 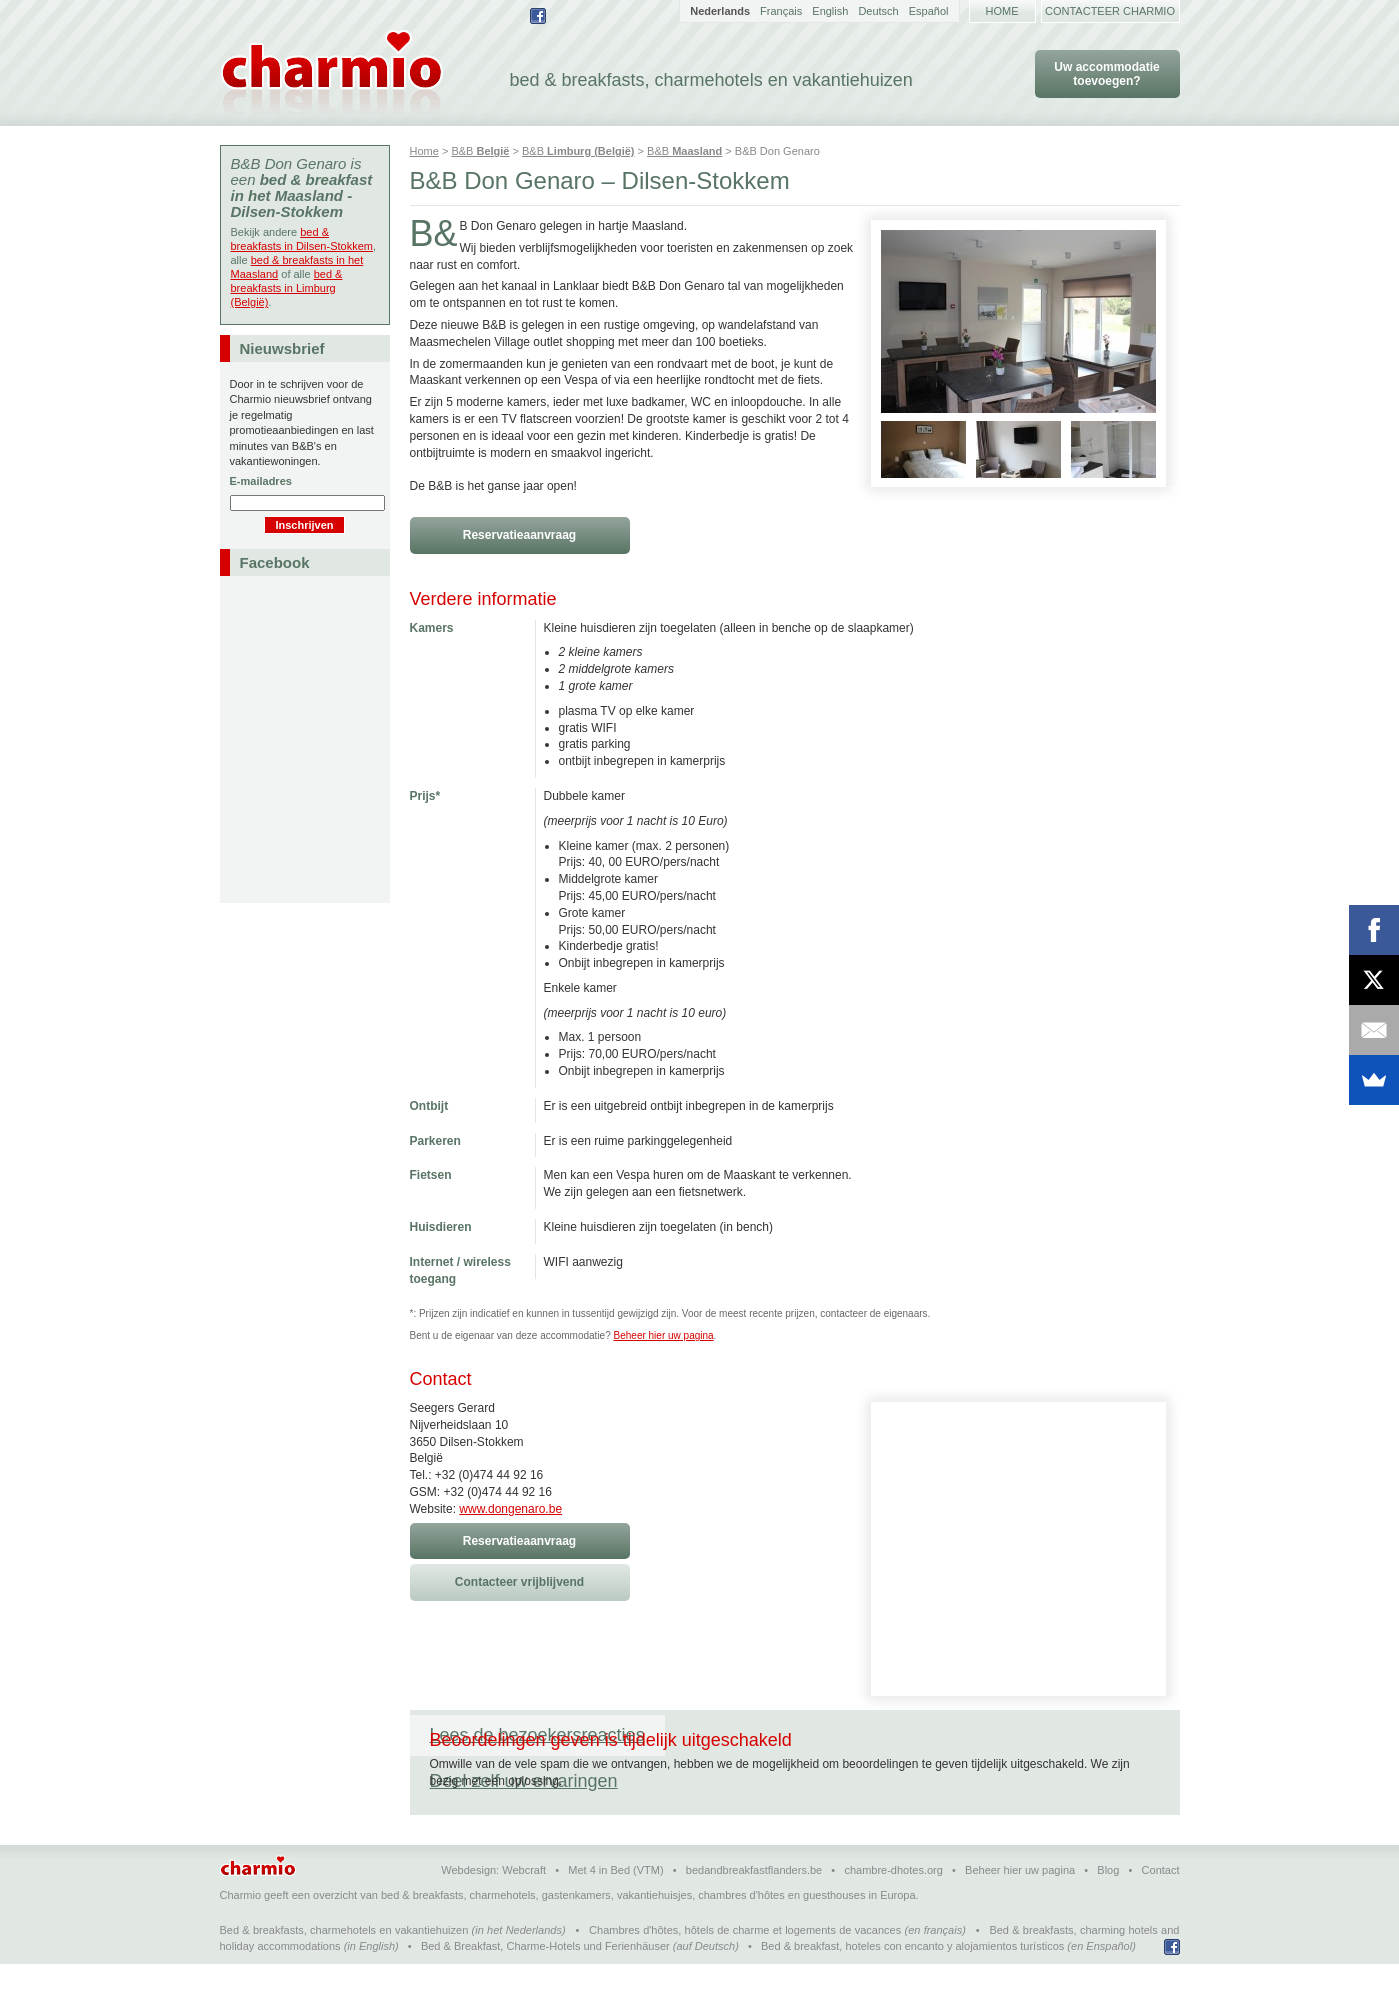 I want to click on Contacteer Charmio, so click(x=1110, y=11).